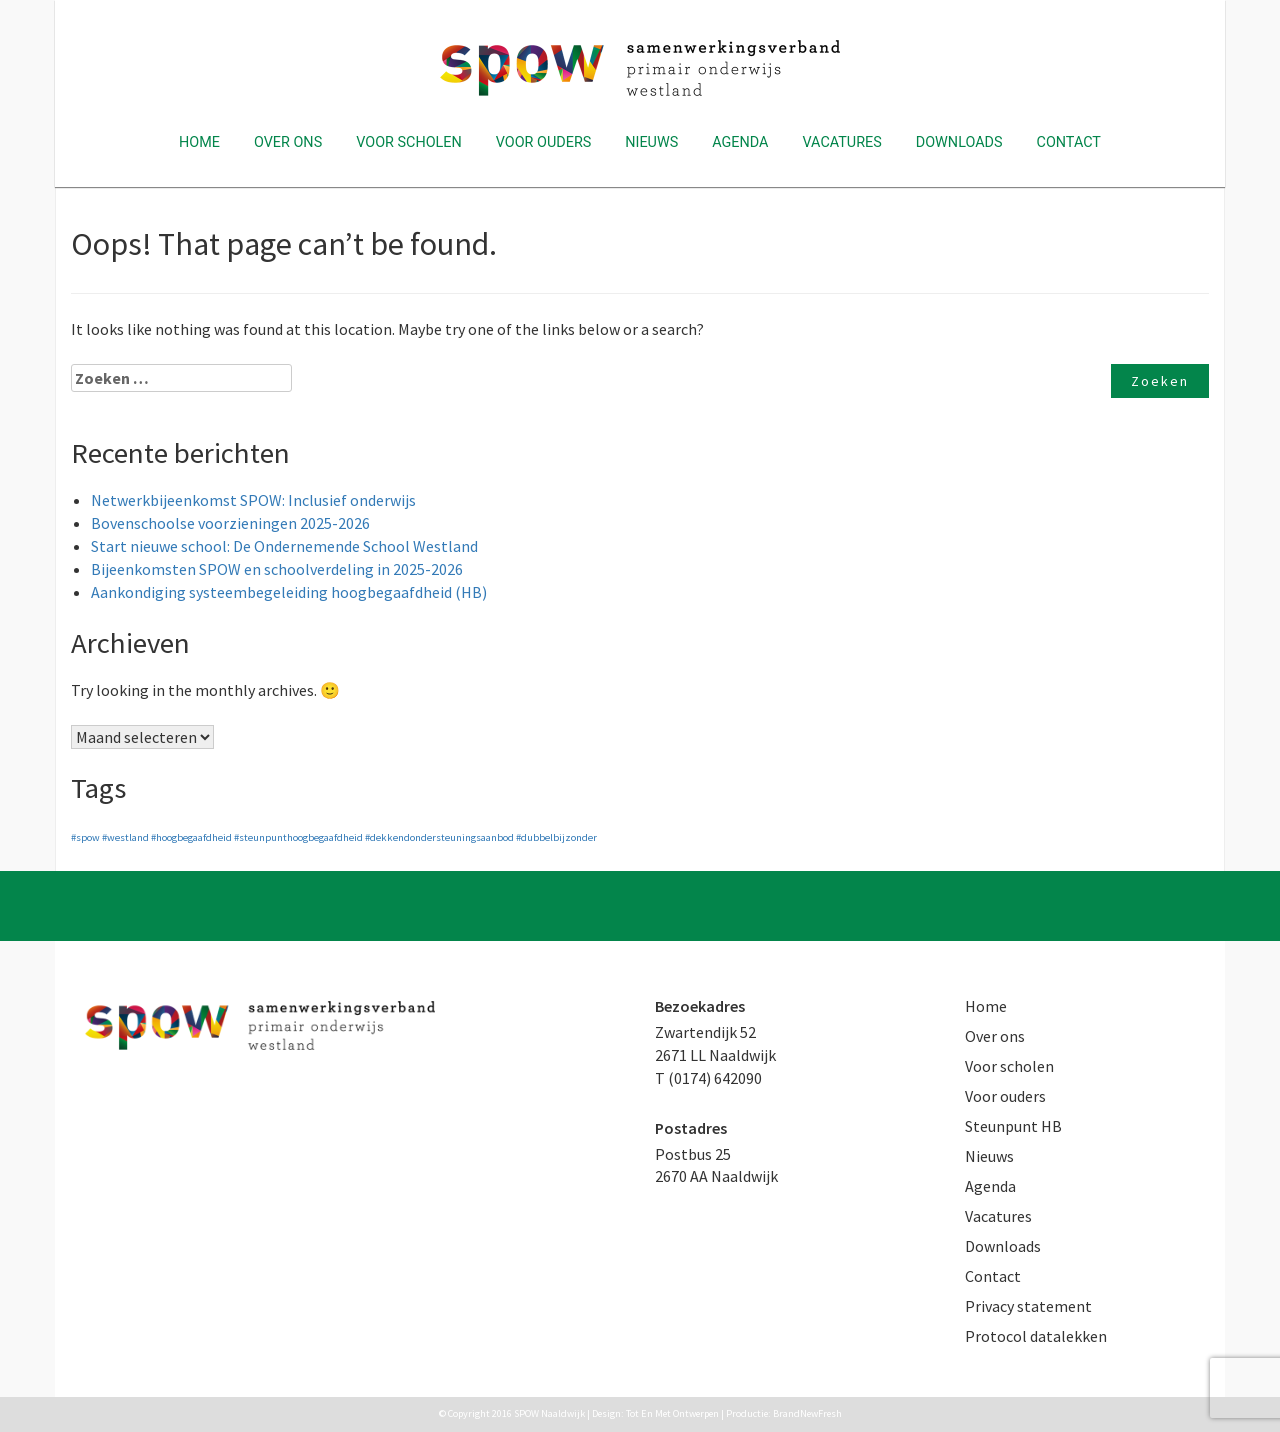 Image resolution: width=1280 pixels, height=1432 pixels. I want to click on Tot En Met Ontwerpen, so click(672, 1413).